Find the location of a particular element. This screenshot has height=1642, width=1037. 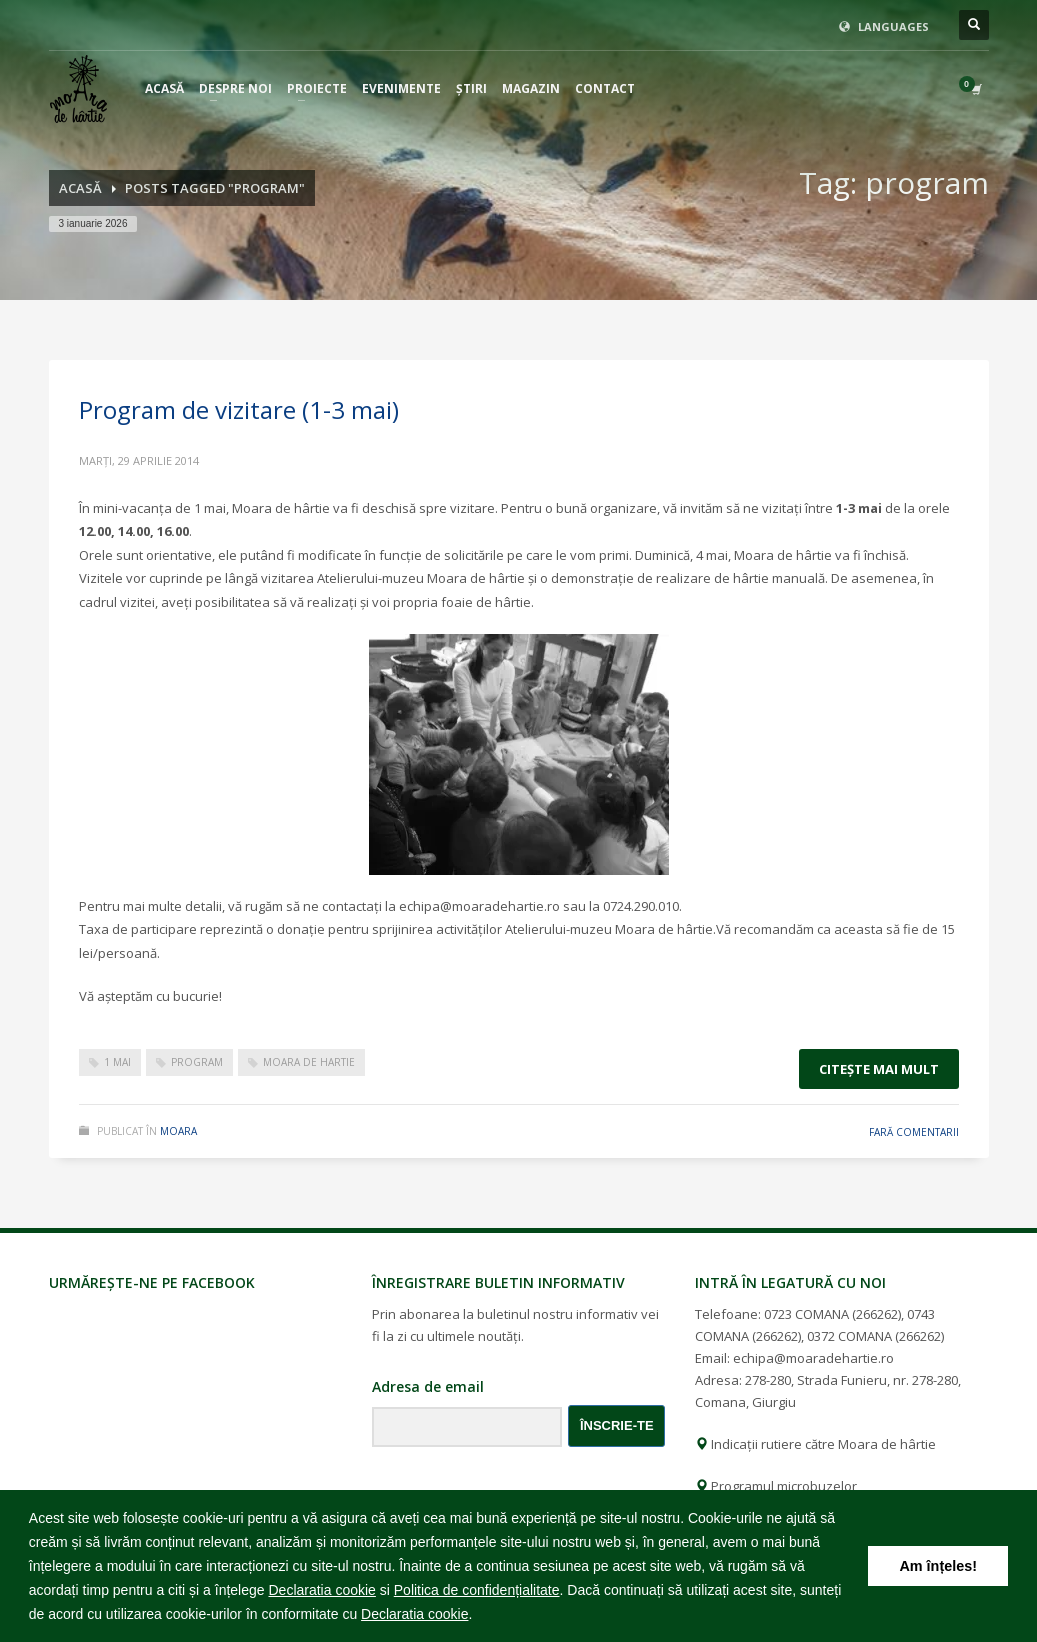

Politica de confidențialitate is located at coordinates (477, 1590).